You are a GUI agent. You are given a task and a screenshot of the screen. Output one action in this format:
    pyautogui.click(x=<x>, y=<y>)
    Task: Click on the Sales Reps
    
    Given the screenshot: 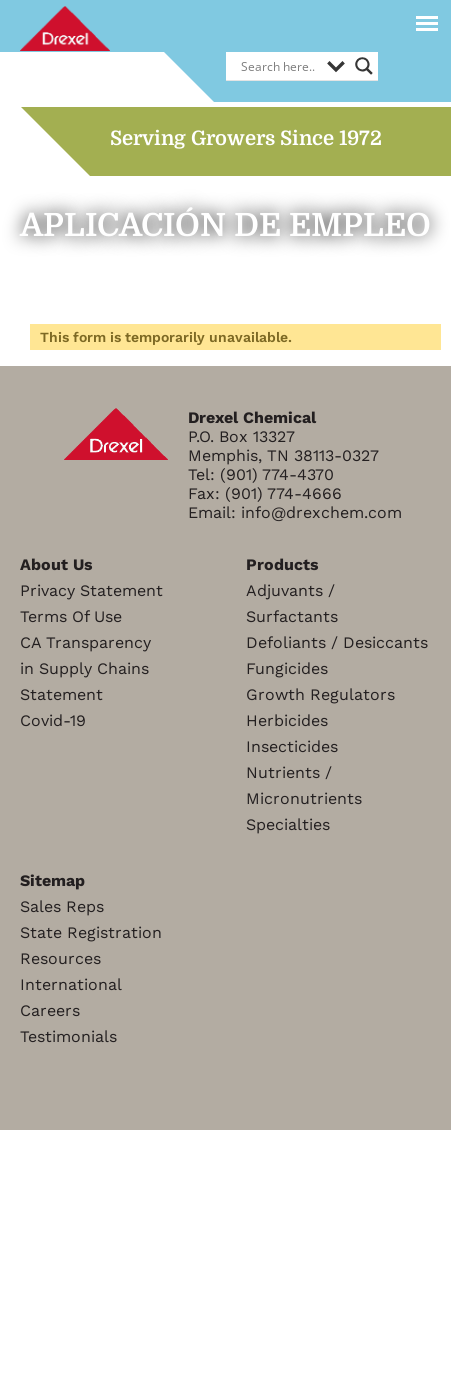 What is the action you would take?
    pyautogui.click(x=62, y=906)
    